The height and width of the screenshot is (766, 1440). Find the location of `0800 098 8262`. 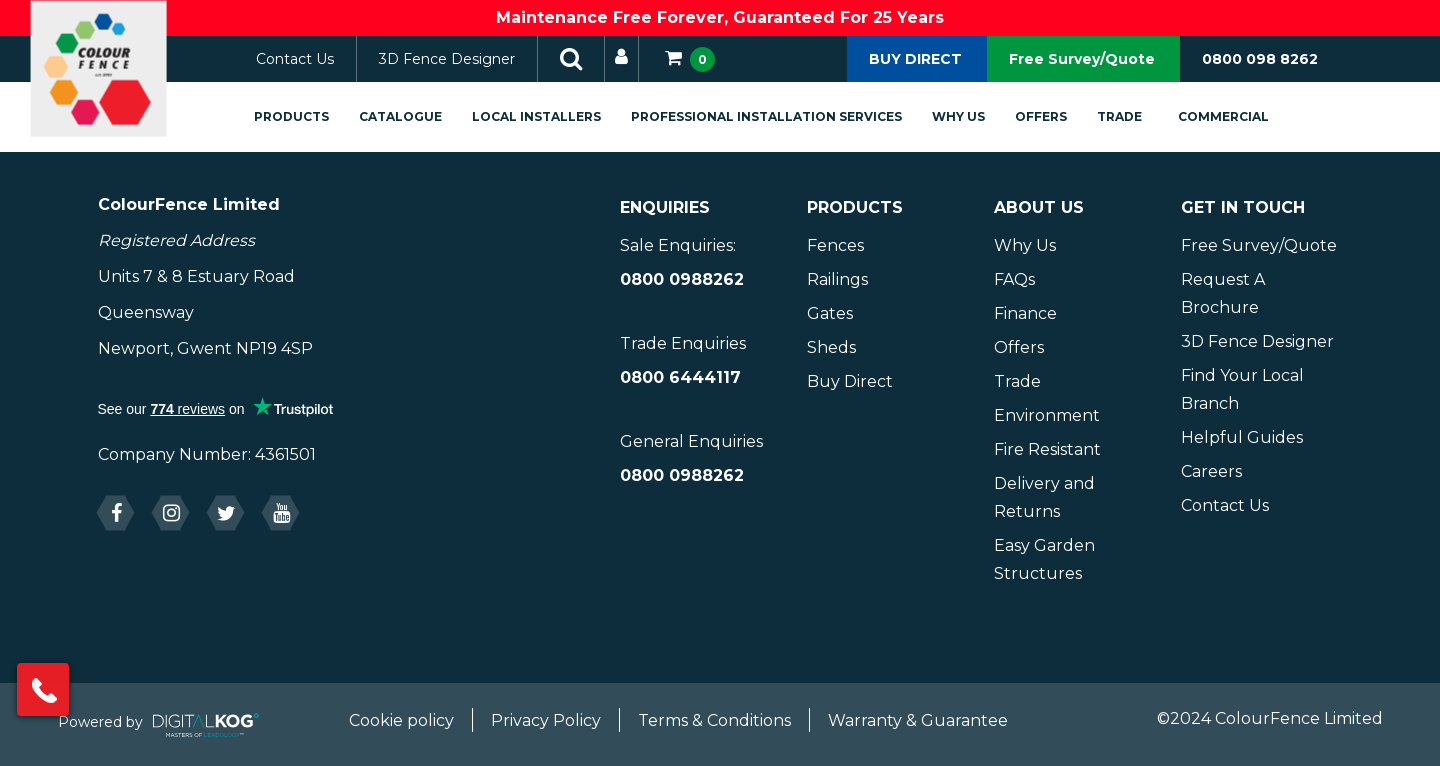

0800 098 8262 is located at coordinates (1260, 59).